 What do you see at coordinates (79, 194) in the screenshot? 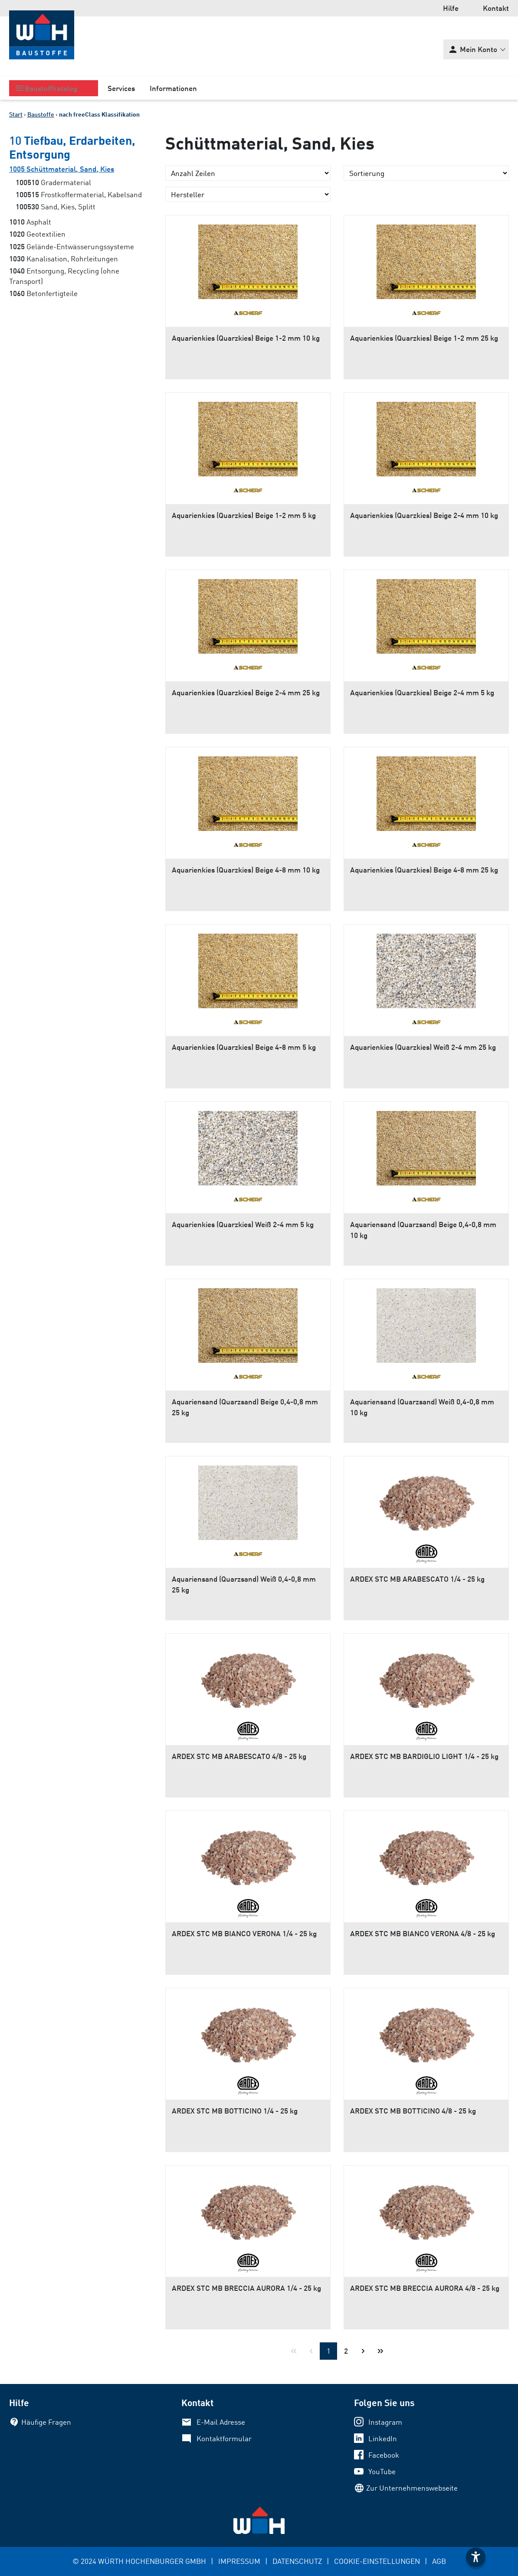
I see `Frostkoffermaterial, Kabelsand` at bounding box center [79, 194].